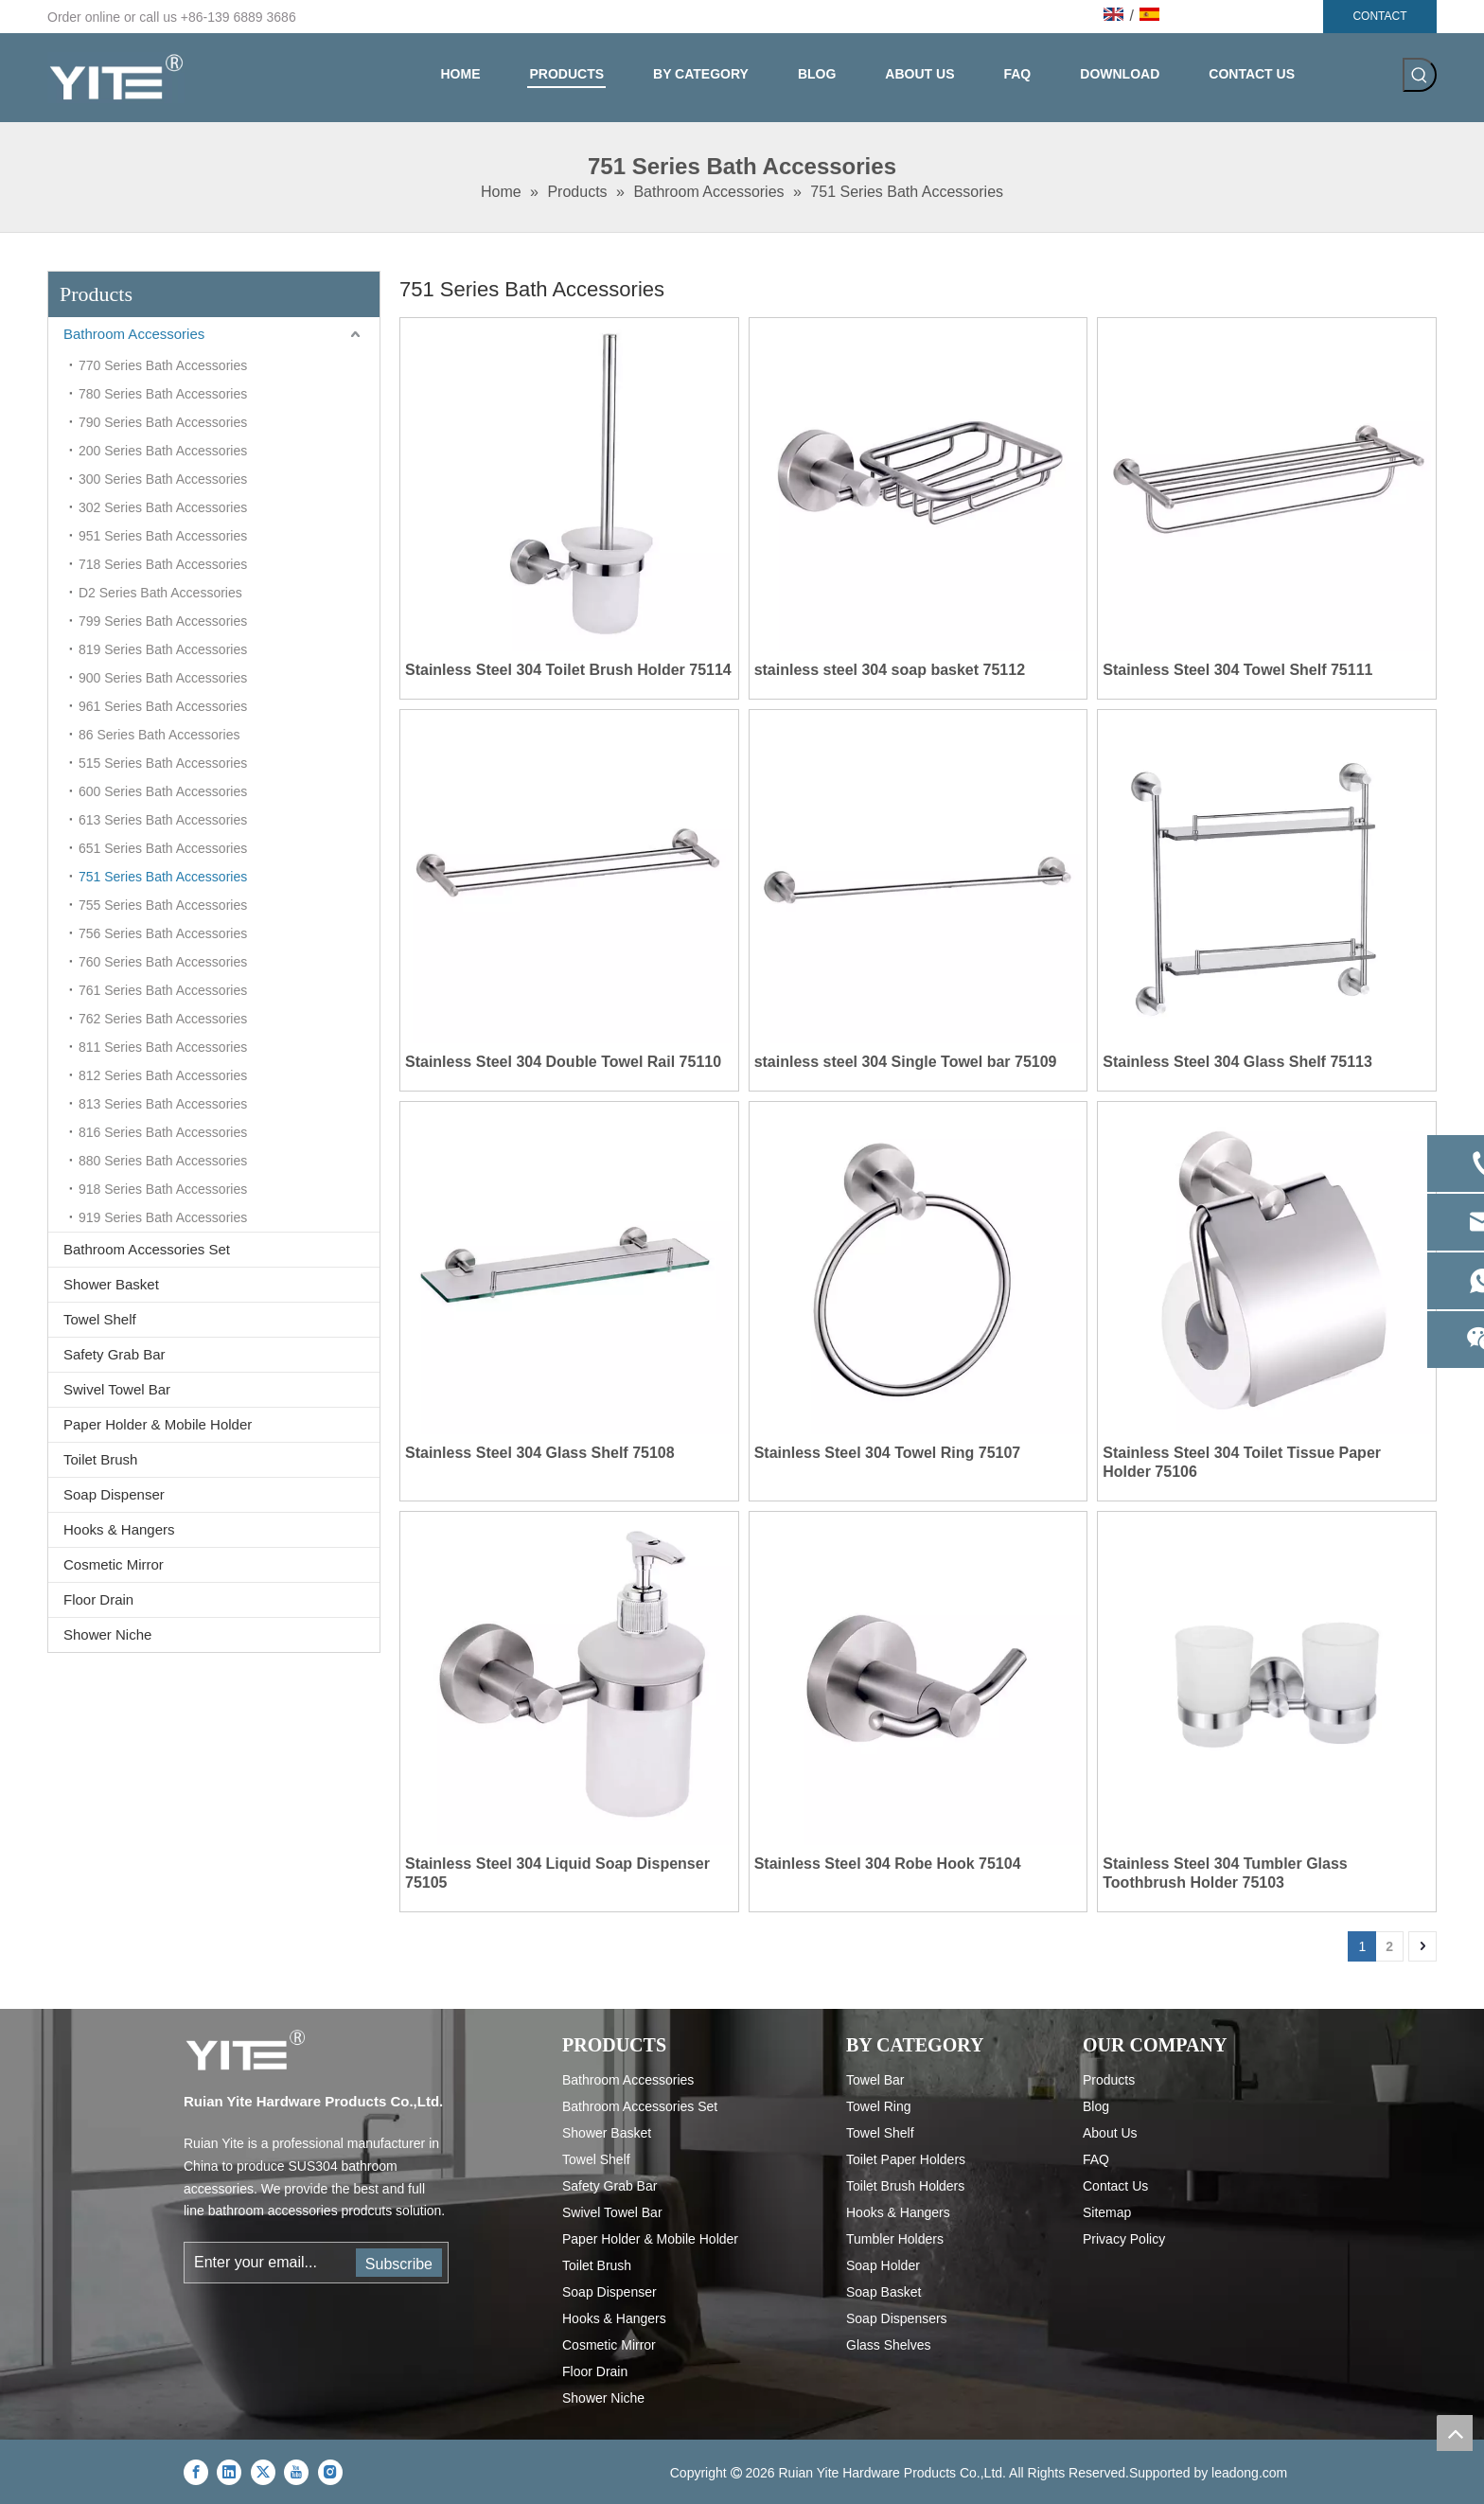 Image resolution: width=1484 pixels, height=2504 pixels. What do you see at coordinates (883, 2292) in the screenshot?
I see `Soap Basket` at bounding box center [883, 2292].